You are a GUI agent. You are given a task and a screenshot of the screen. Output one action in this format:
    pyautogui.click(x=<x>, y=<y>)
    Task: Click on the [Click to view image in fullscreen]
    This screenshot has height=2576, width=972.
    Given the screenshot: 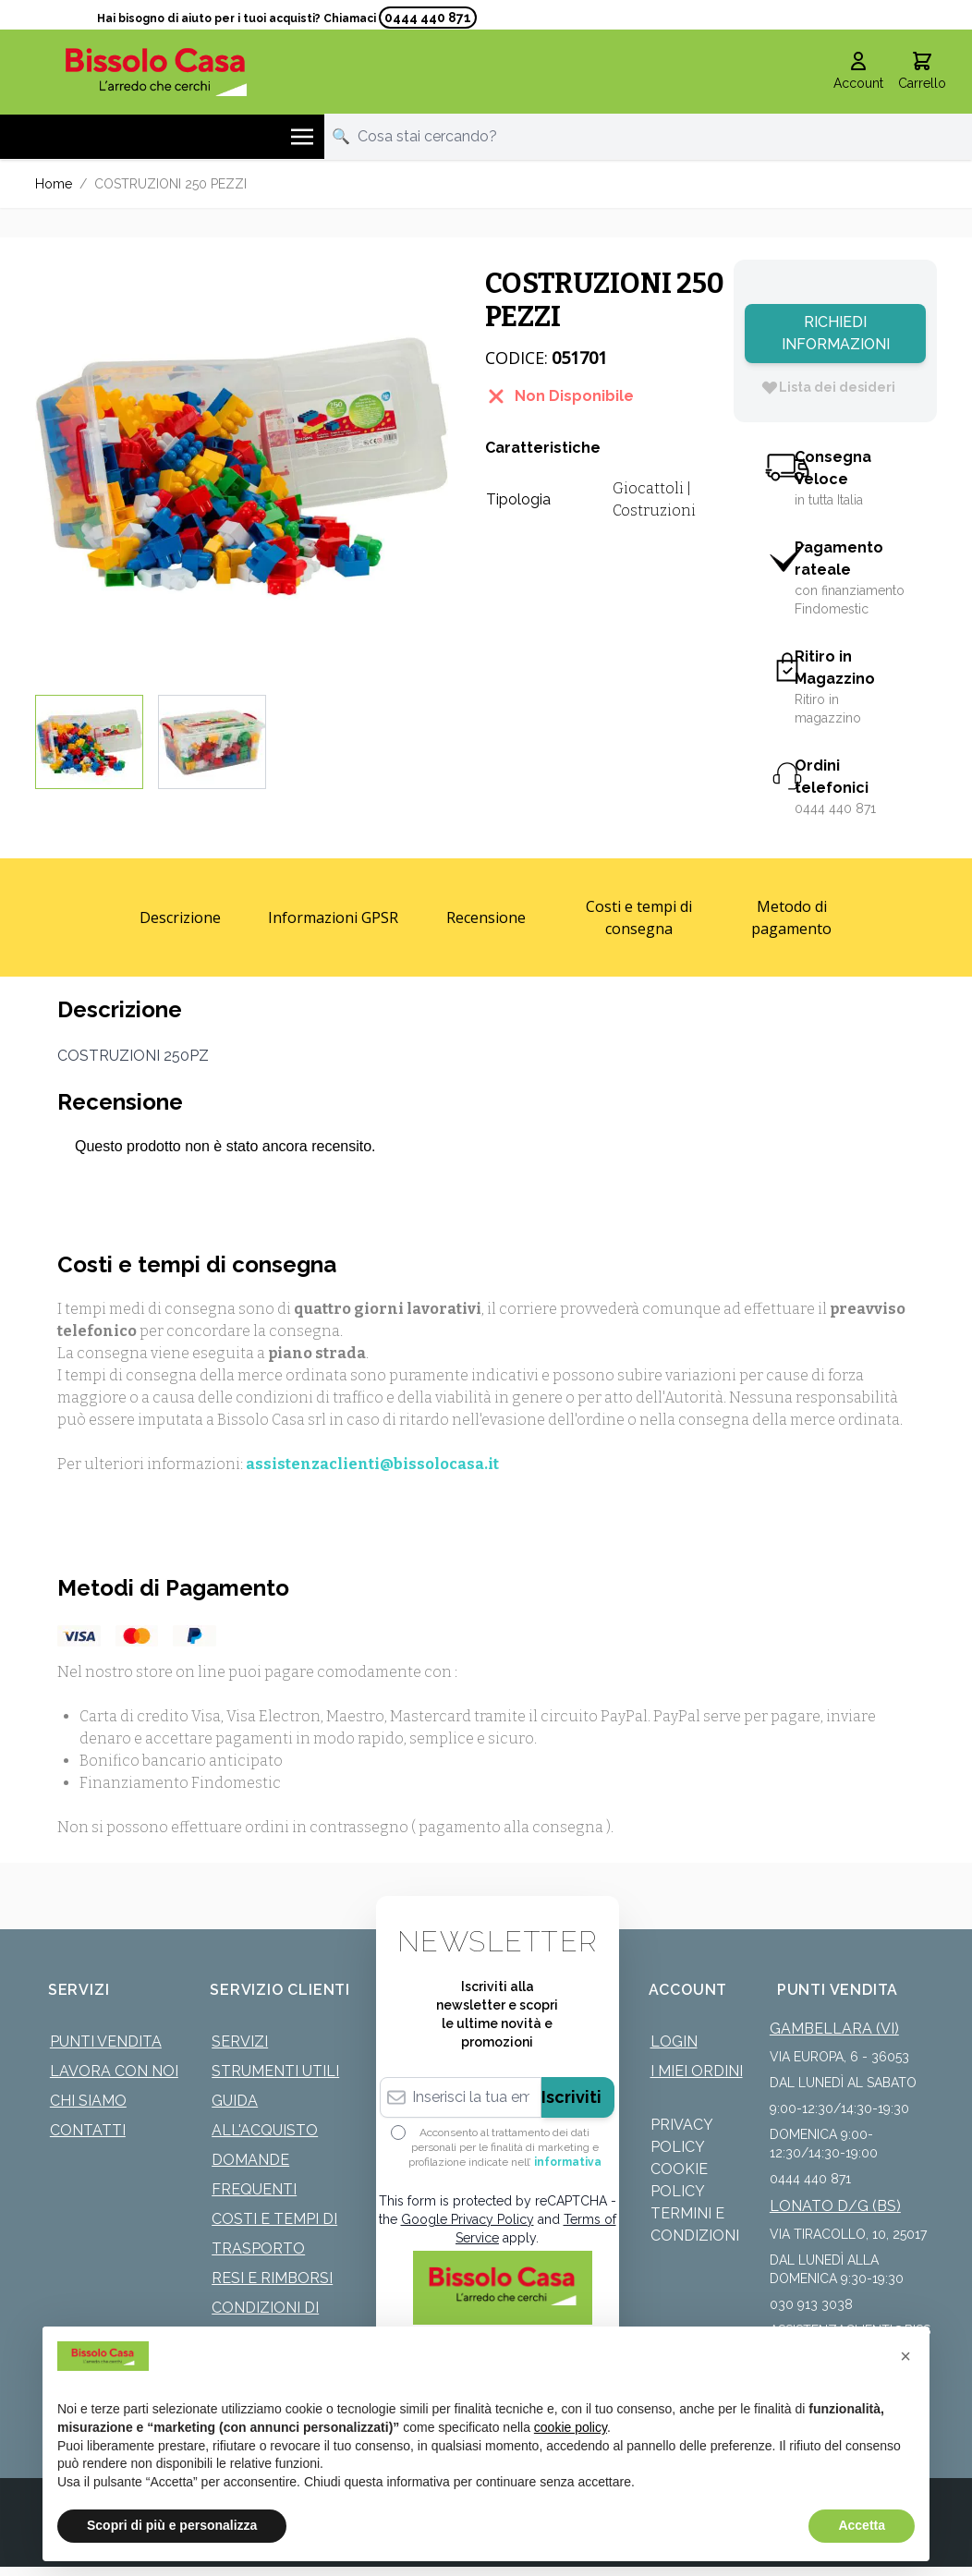 What is the action you would take?
    pyautogui.click(x=241, y=466)
    